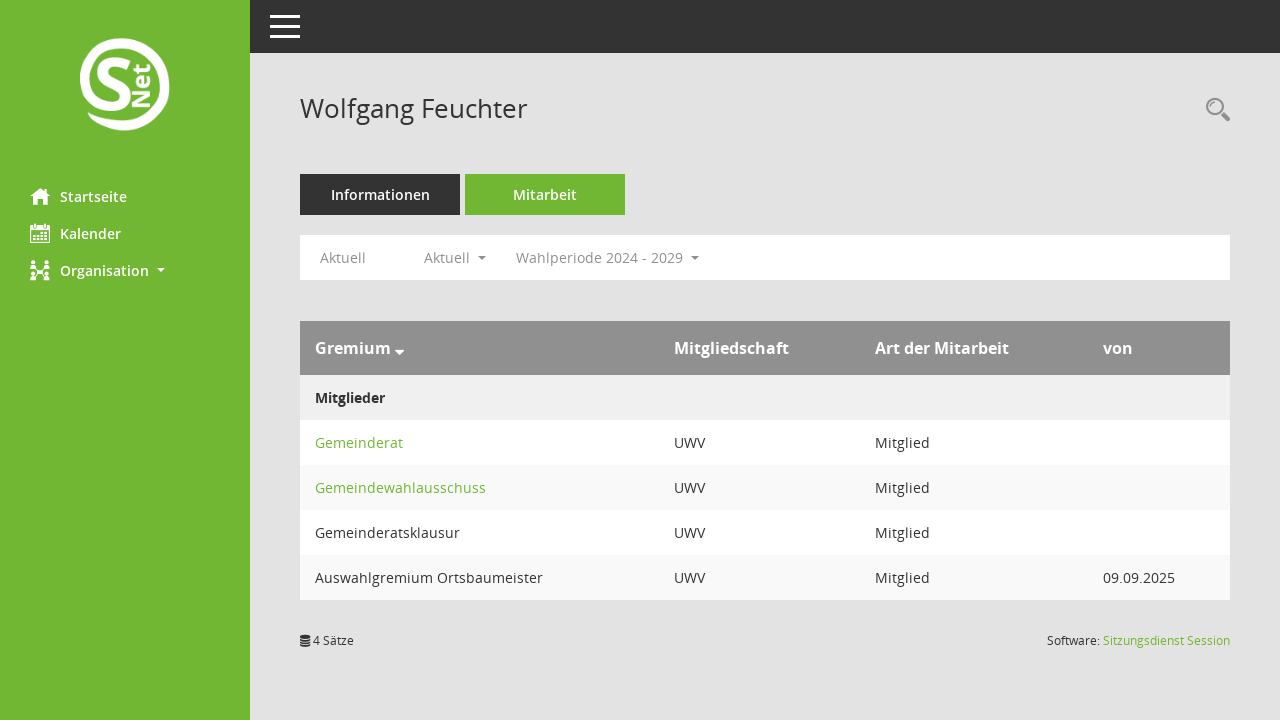  I want to click on Informationen, so click(380, 194).